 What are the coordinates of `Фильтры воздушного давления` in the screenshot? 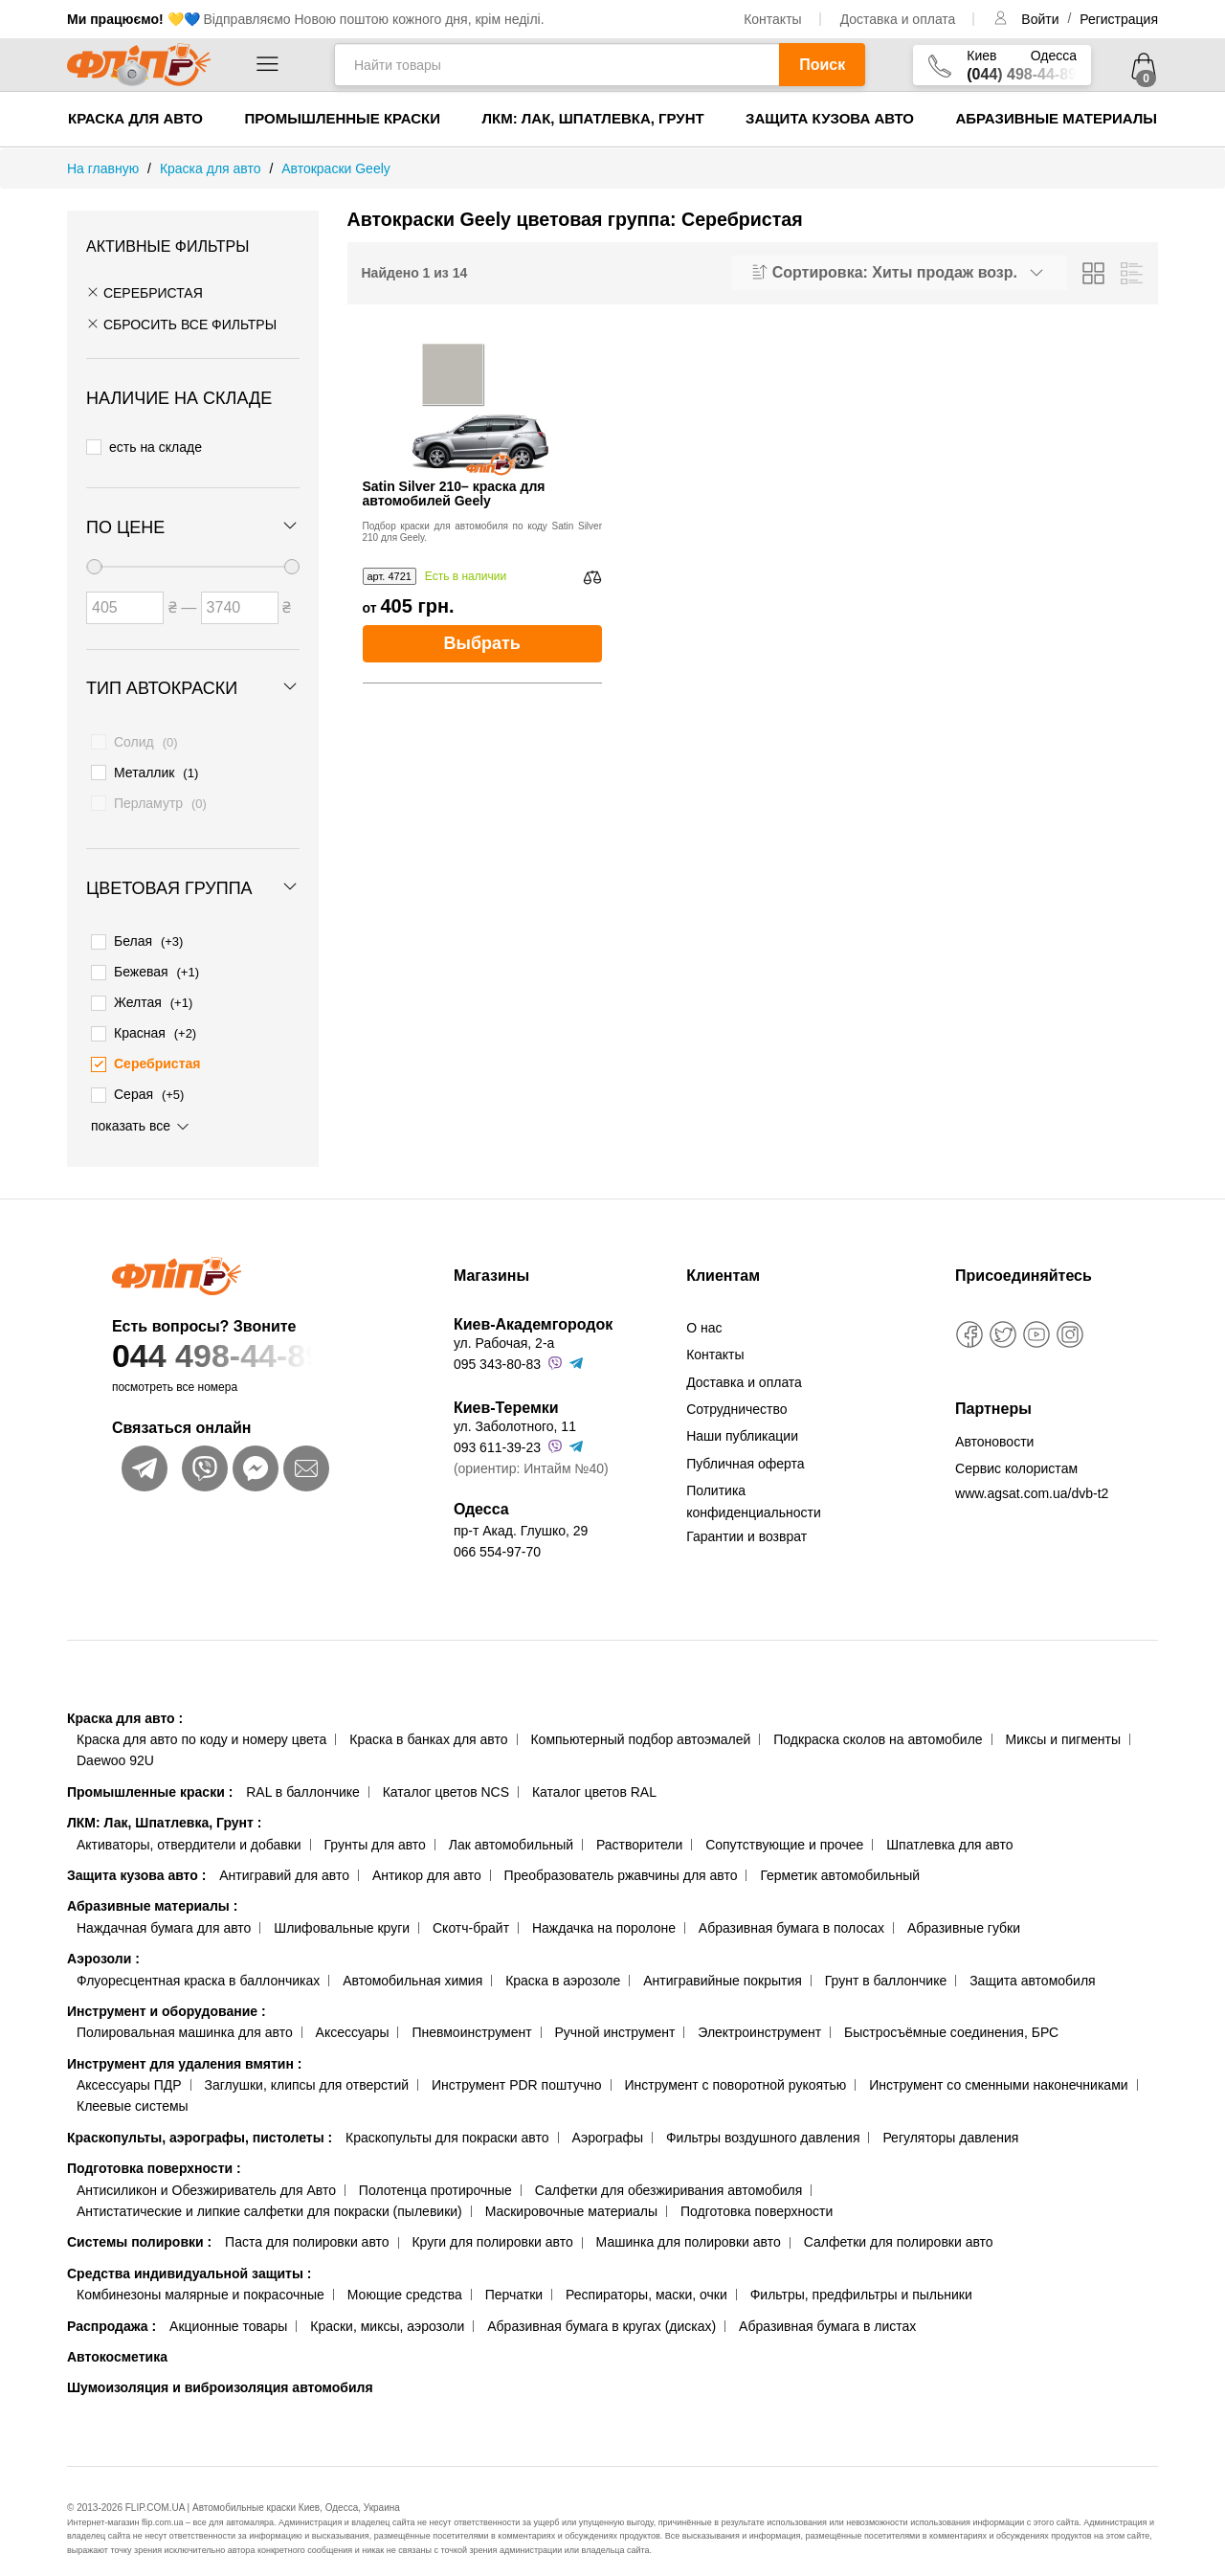 It's located at (763, 2123).